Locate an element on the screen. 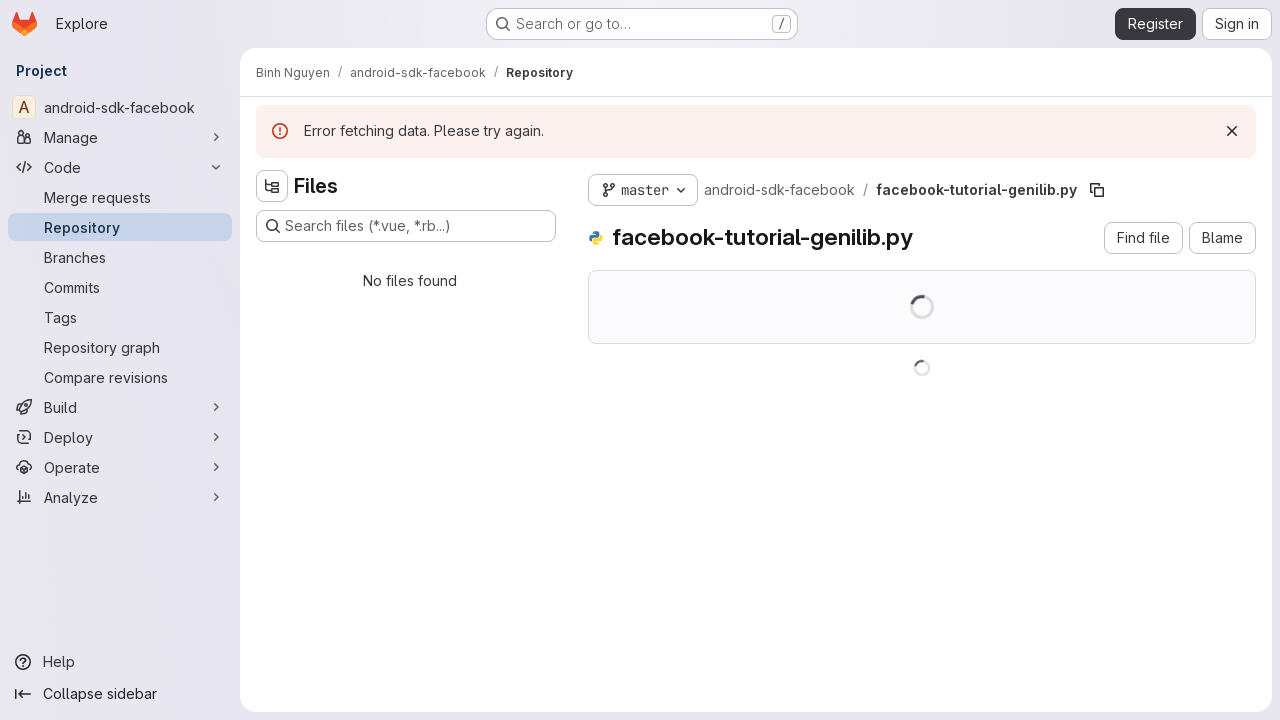  [Manage] is located at coordinates (120, 137).